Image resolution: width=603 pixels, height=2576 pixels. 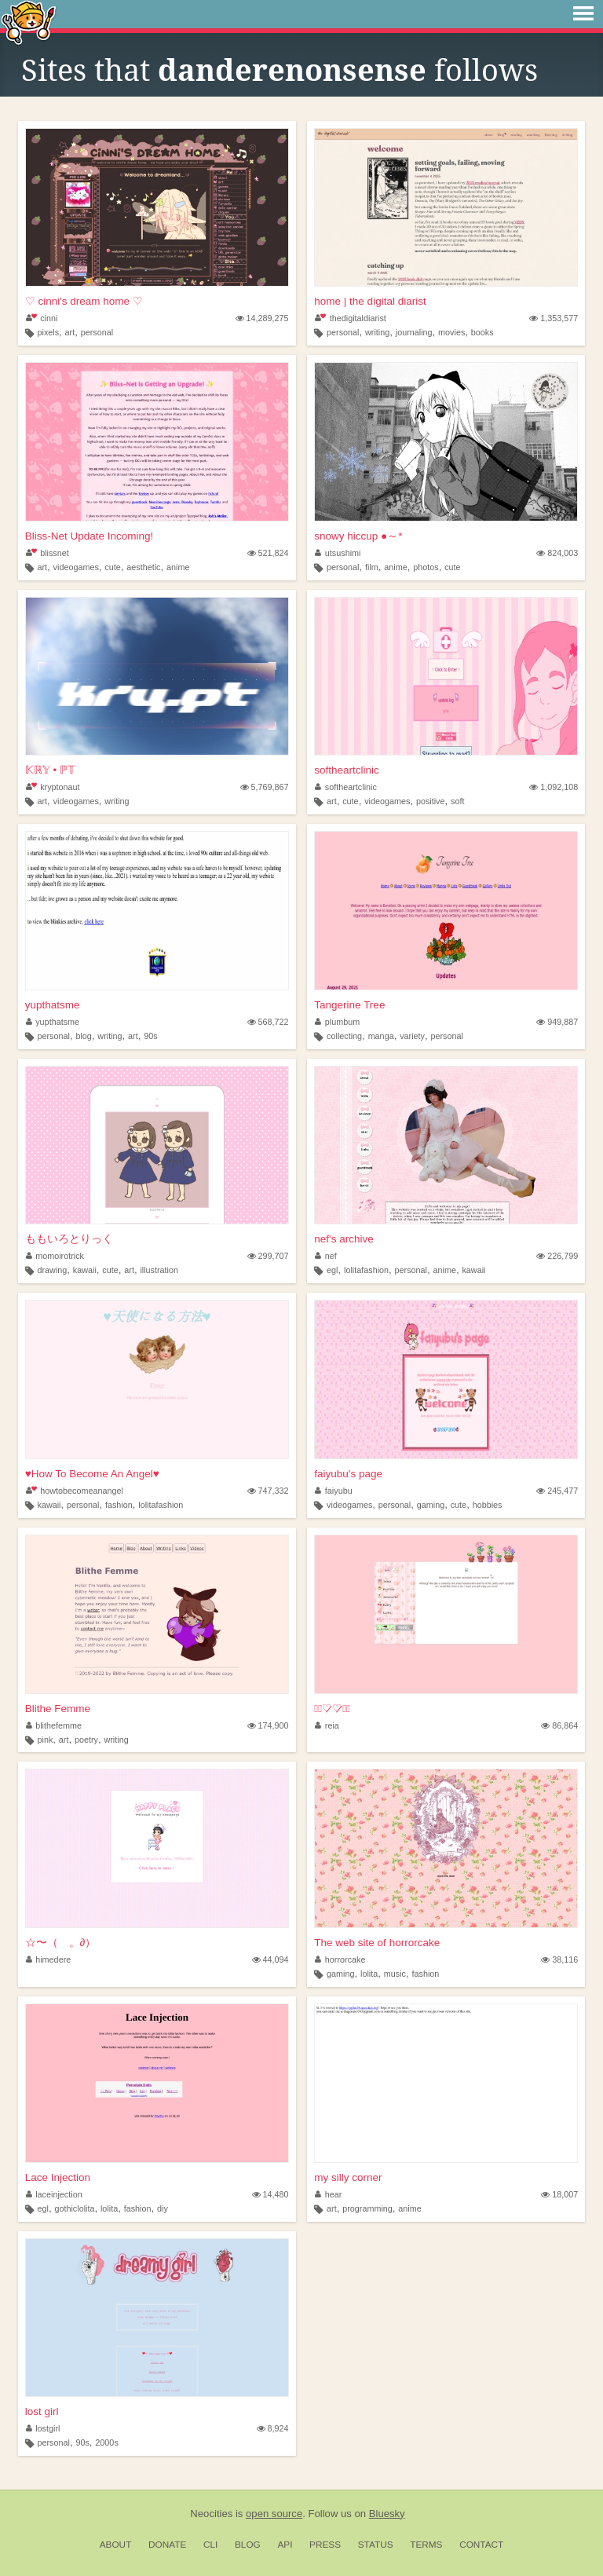 I want to click on hear, so click(x=328, y=2194).